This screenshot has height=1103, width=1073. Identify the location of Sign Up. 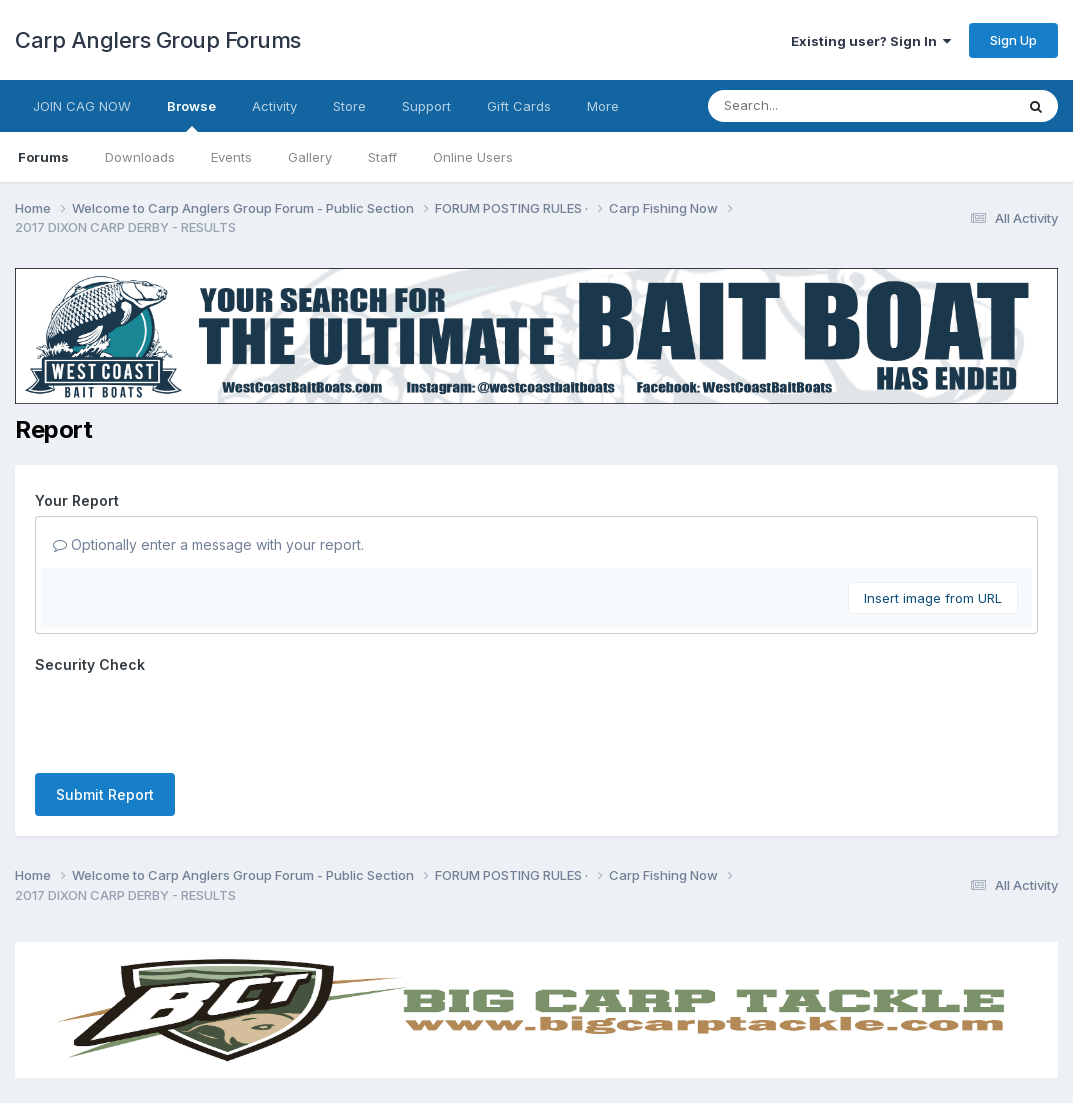
(1013, 40).